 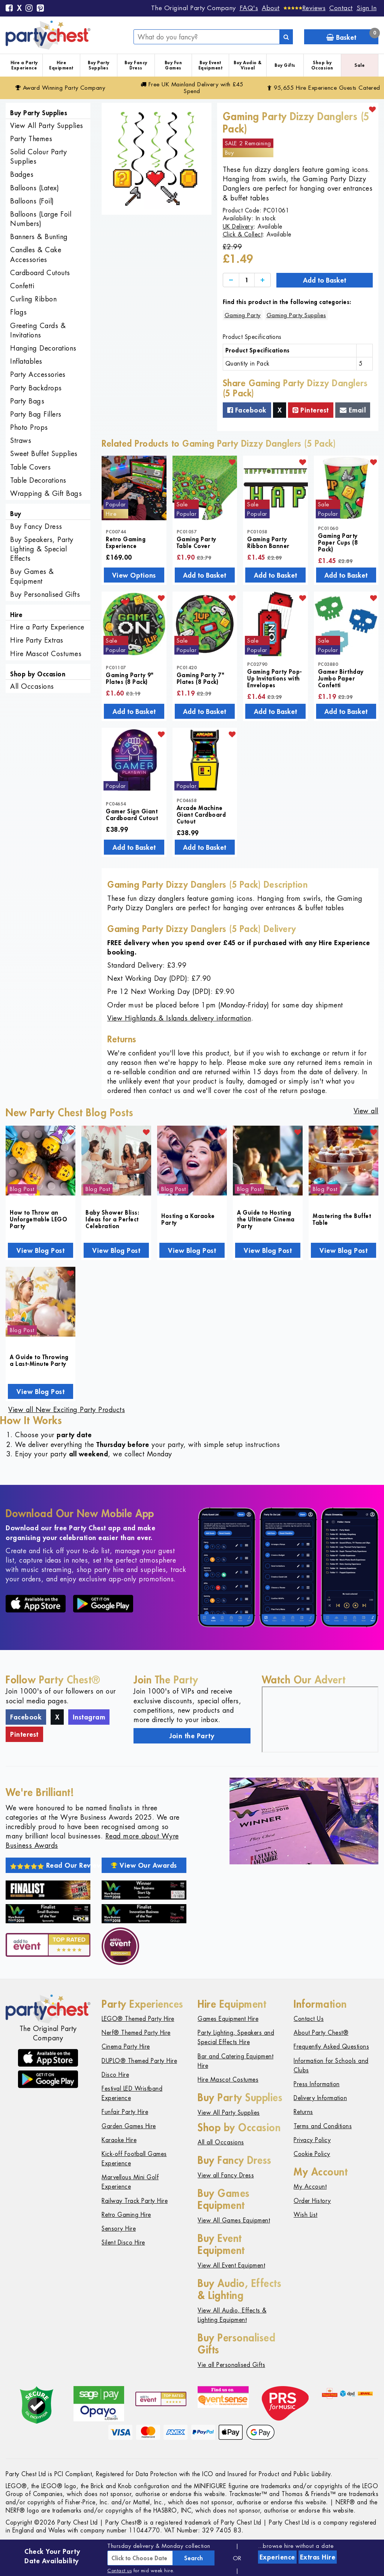 What do you see at coordinates (26, 361) in the screenshot?
I see `Inflatables` at bounding box center [26, 361].